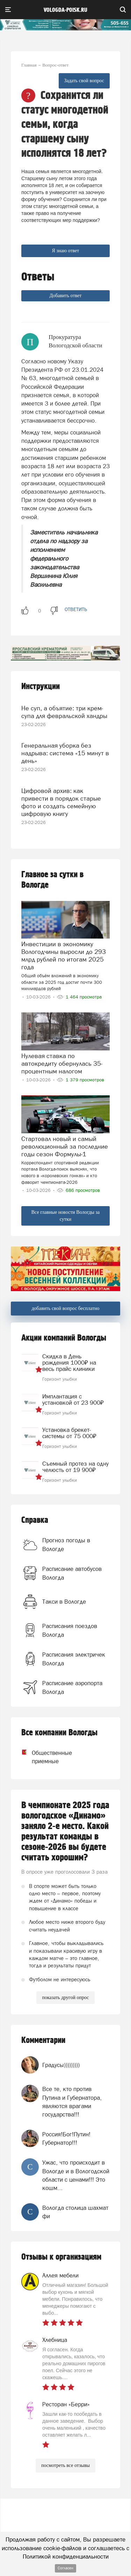 This screenshot has width=131, height=2576. I want to click on Ужас, что происходит в Вологде и в Вологодской области с ценами!!! Это кошм..., so click(75, 2175).